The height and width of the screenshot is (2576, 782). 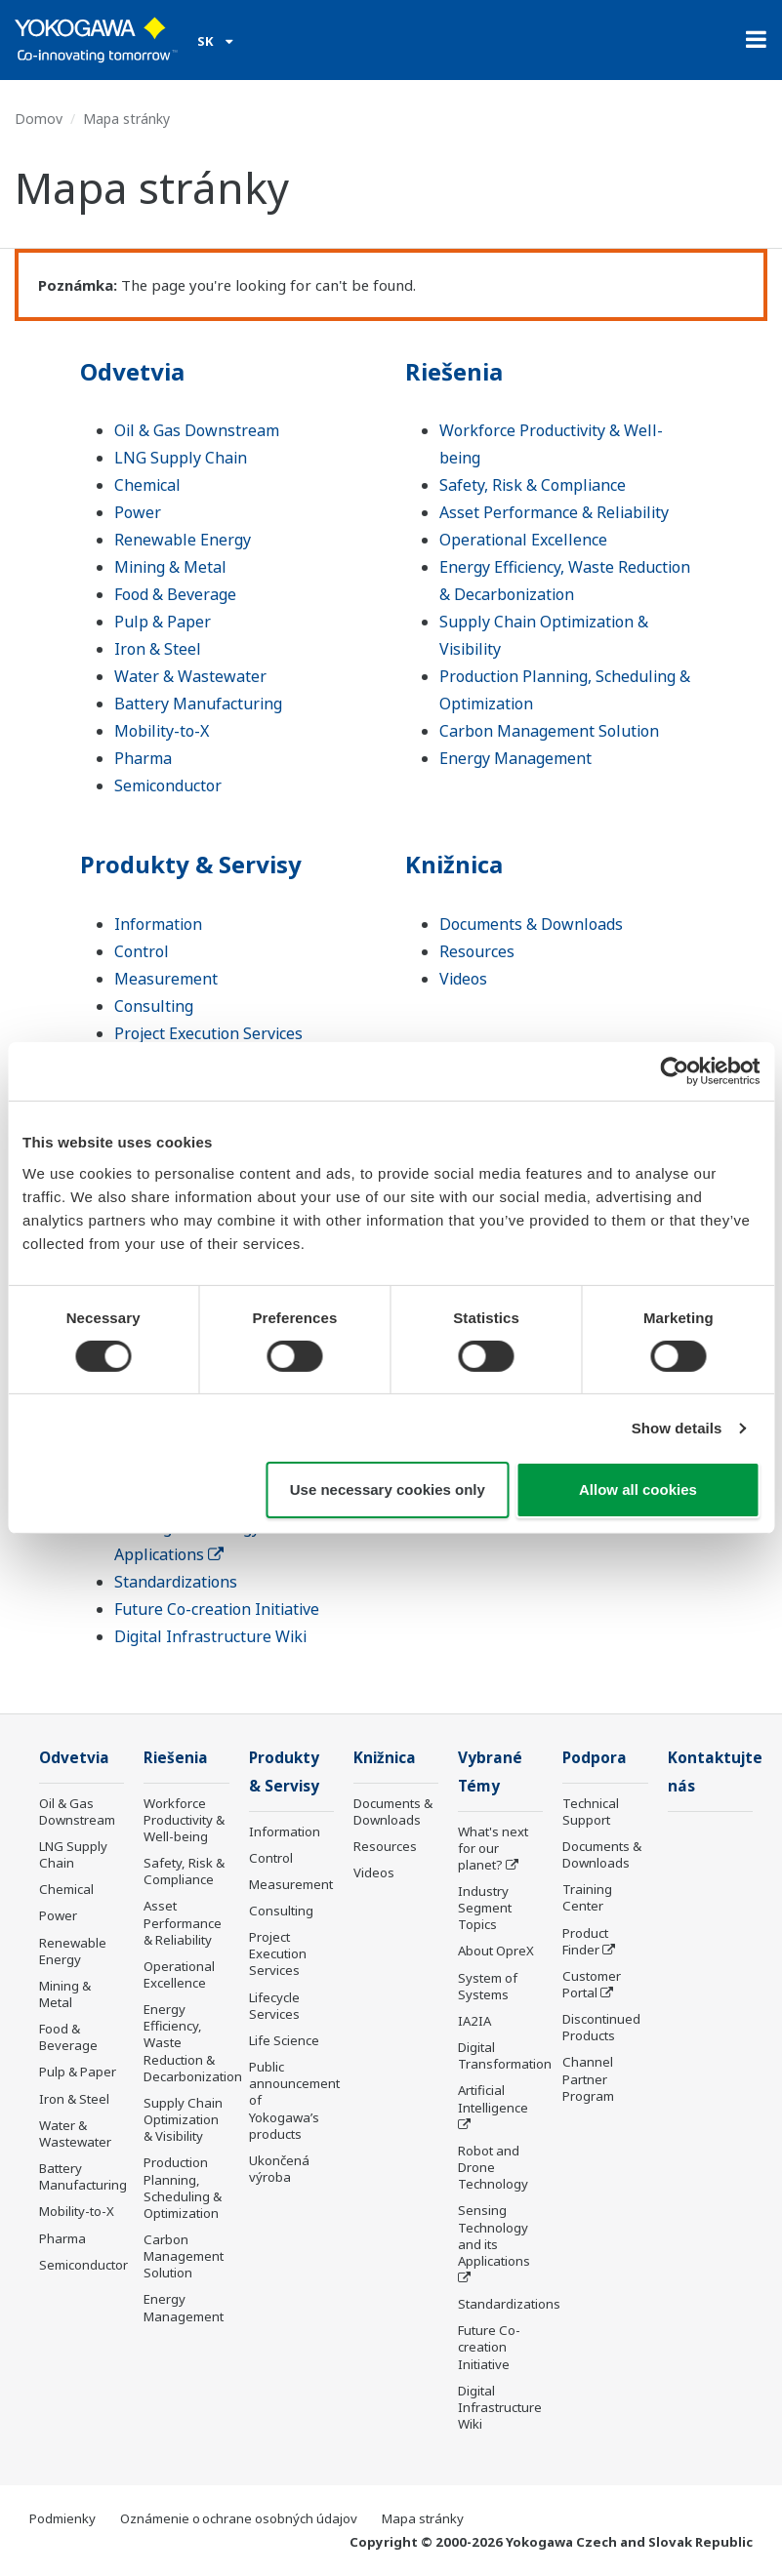 I want to click on Carbon Management Solution, so click(x=549, y=731).